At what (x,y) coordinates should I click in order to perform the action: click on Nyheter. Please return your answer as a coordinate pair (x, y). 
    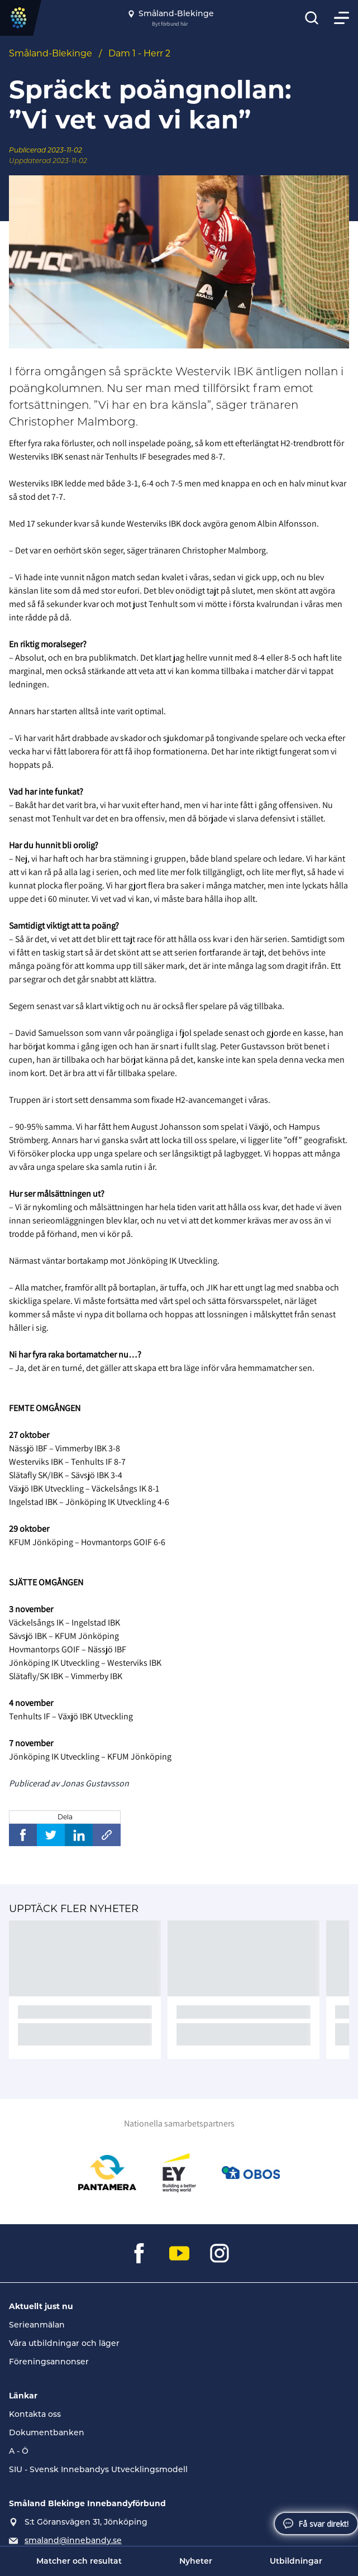
    Looking at the image, I should click on (195, 2561).